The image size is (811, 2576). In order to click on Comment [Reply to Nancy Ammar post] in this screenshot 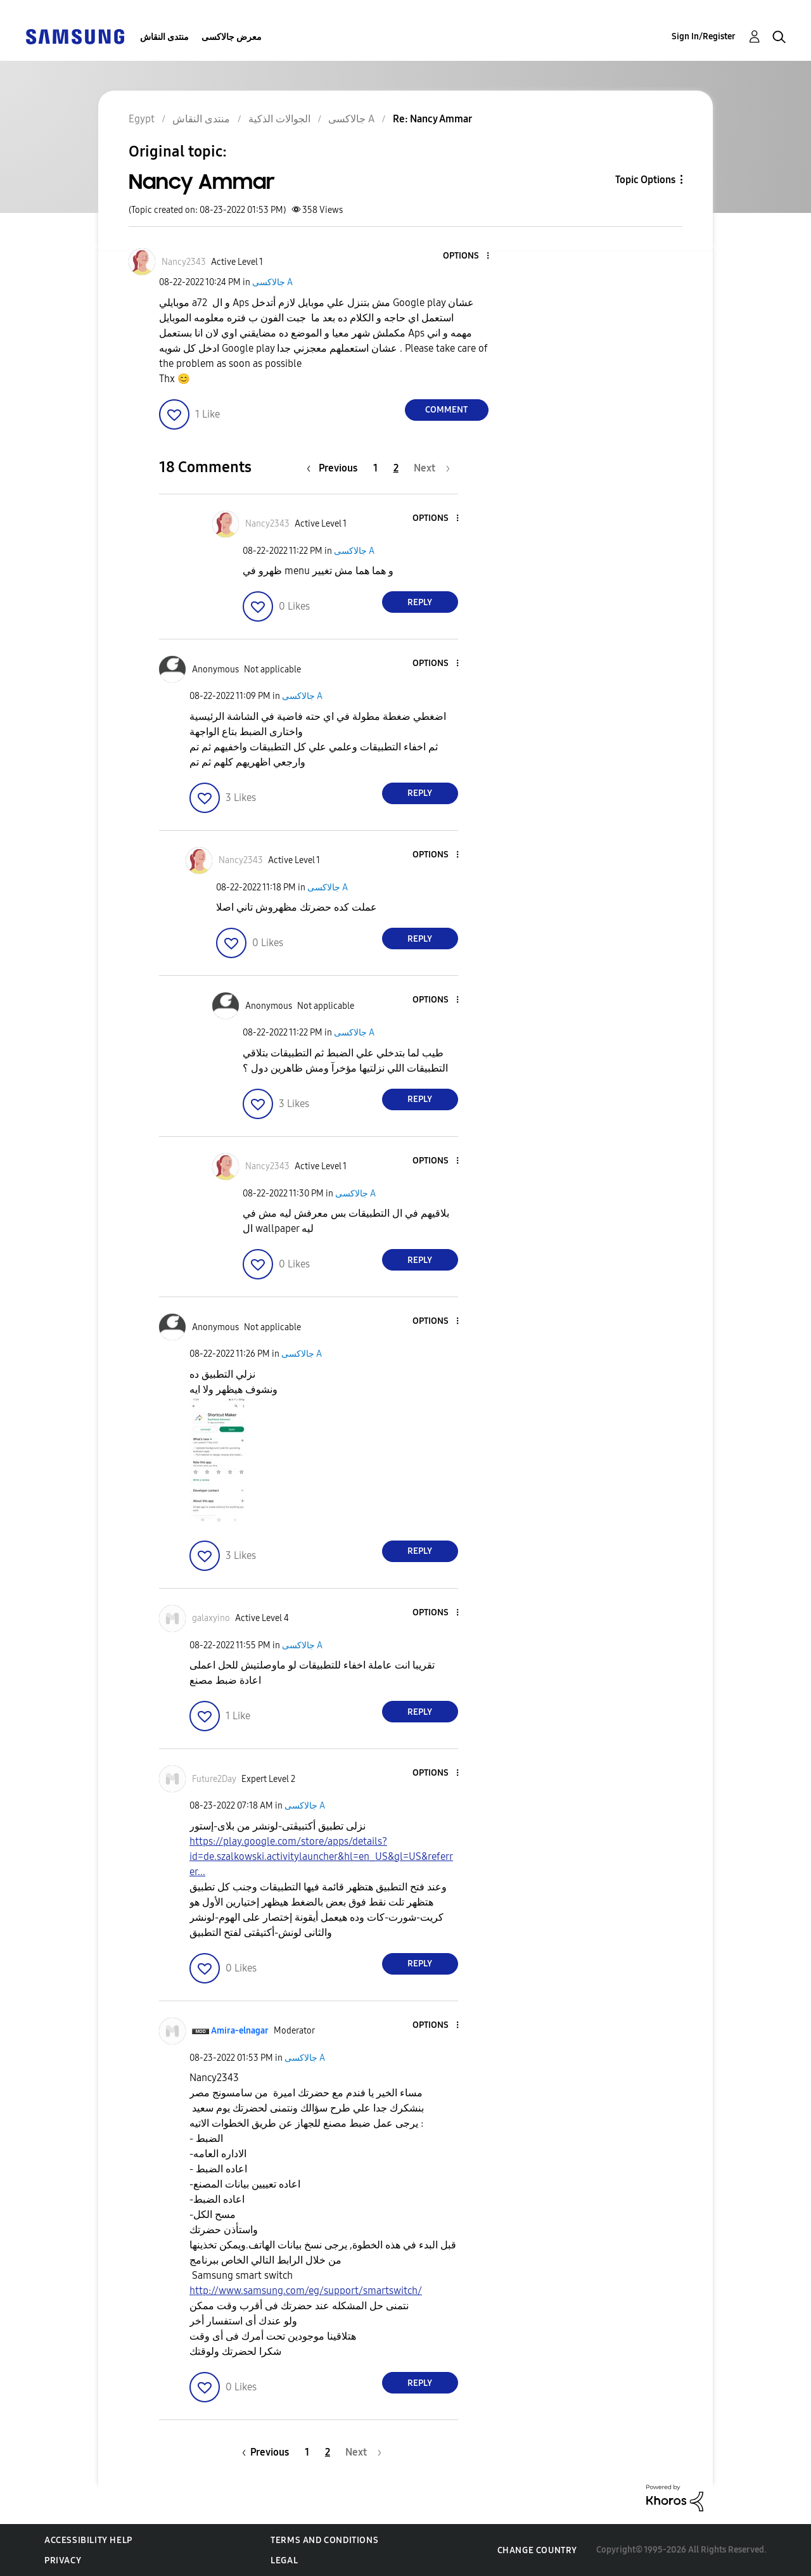, I will do `click(446, 409)`.